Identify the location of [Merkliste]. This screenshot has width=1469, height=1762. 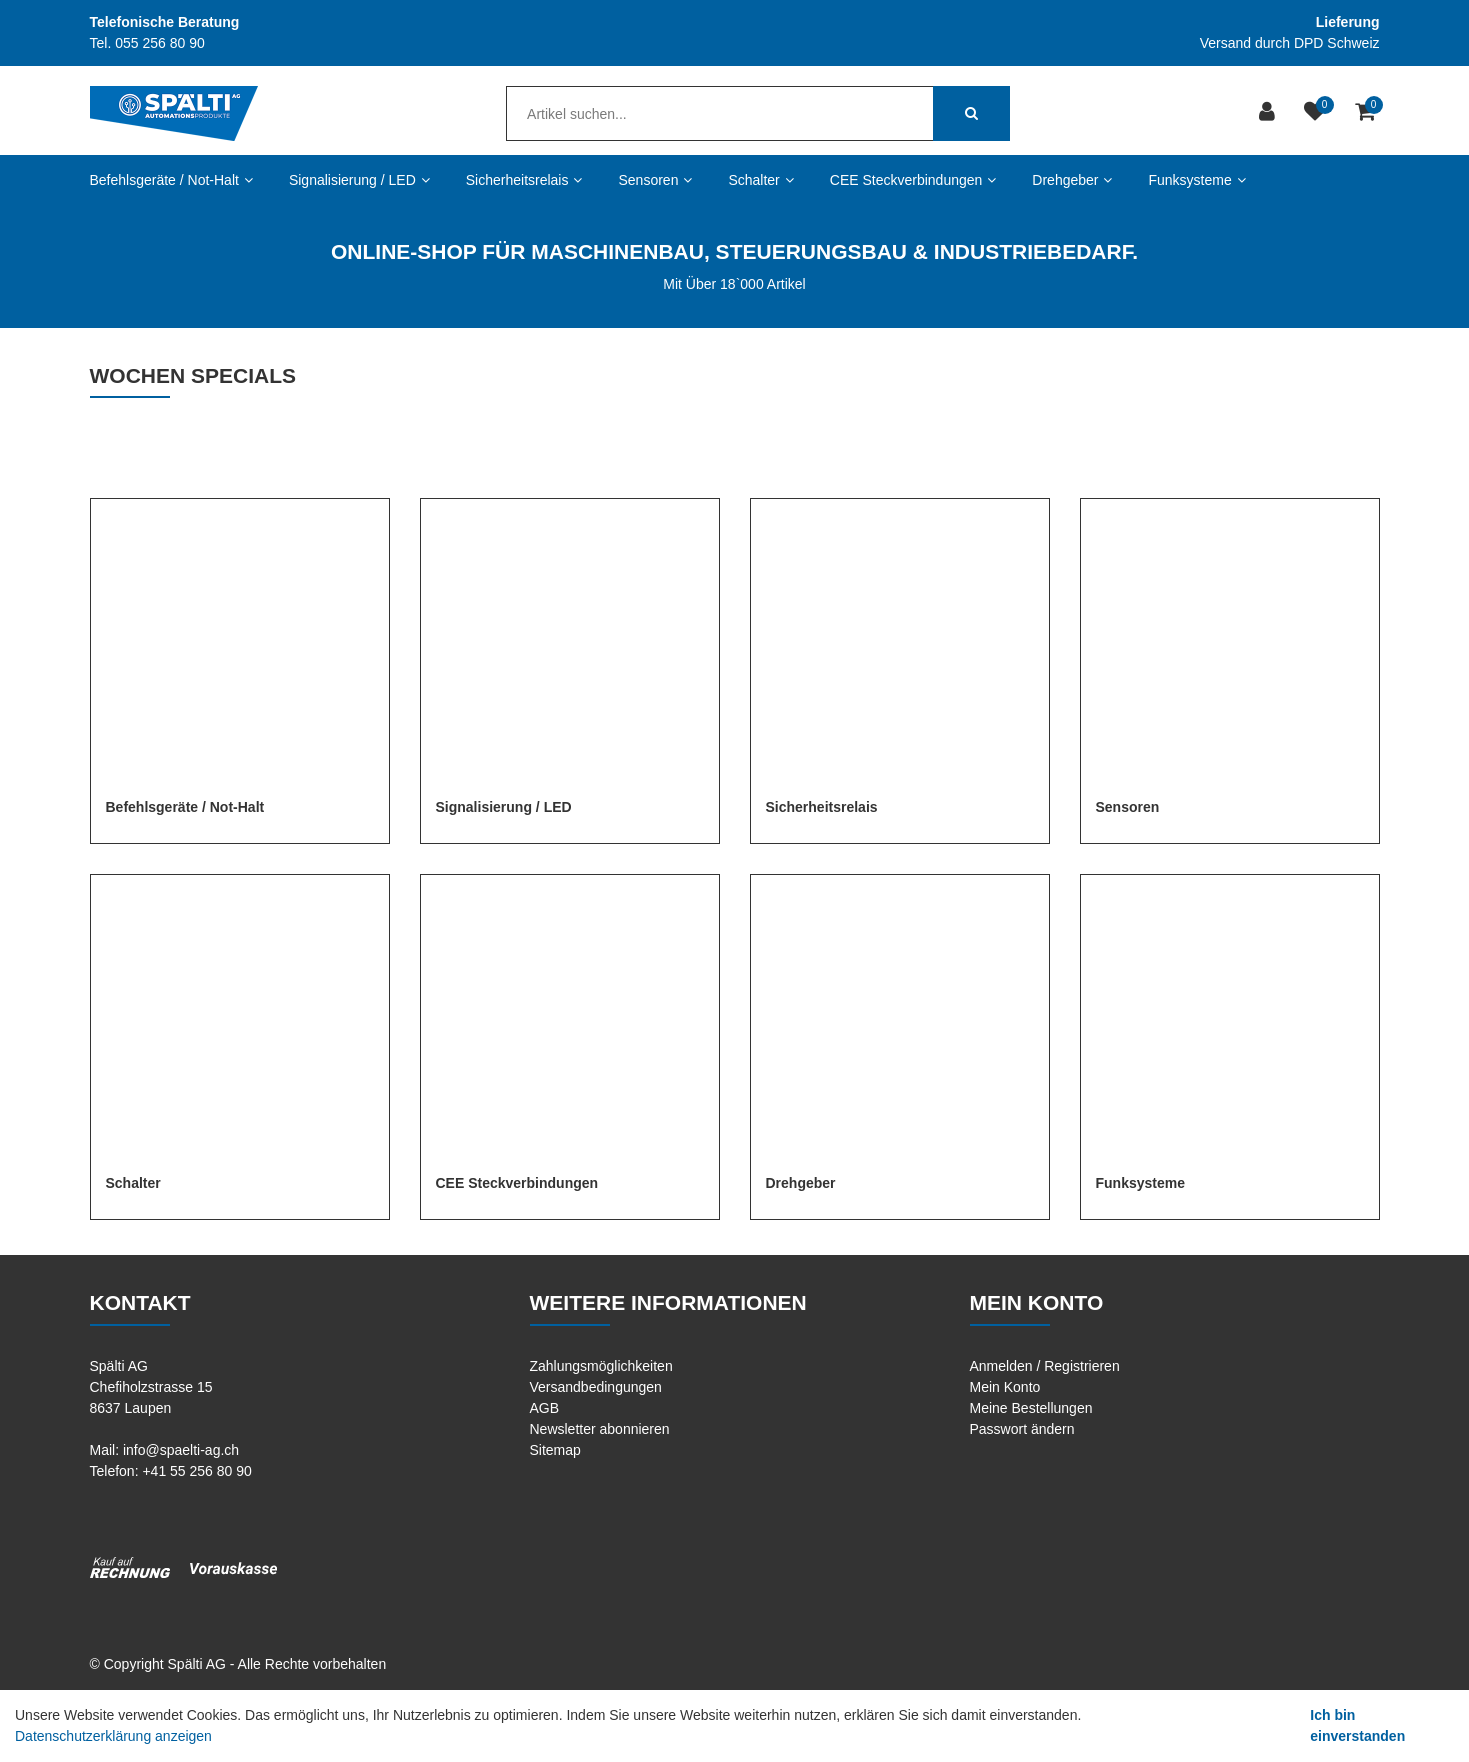
(1317, 113).